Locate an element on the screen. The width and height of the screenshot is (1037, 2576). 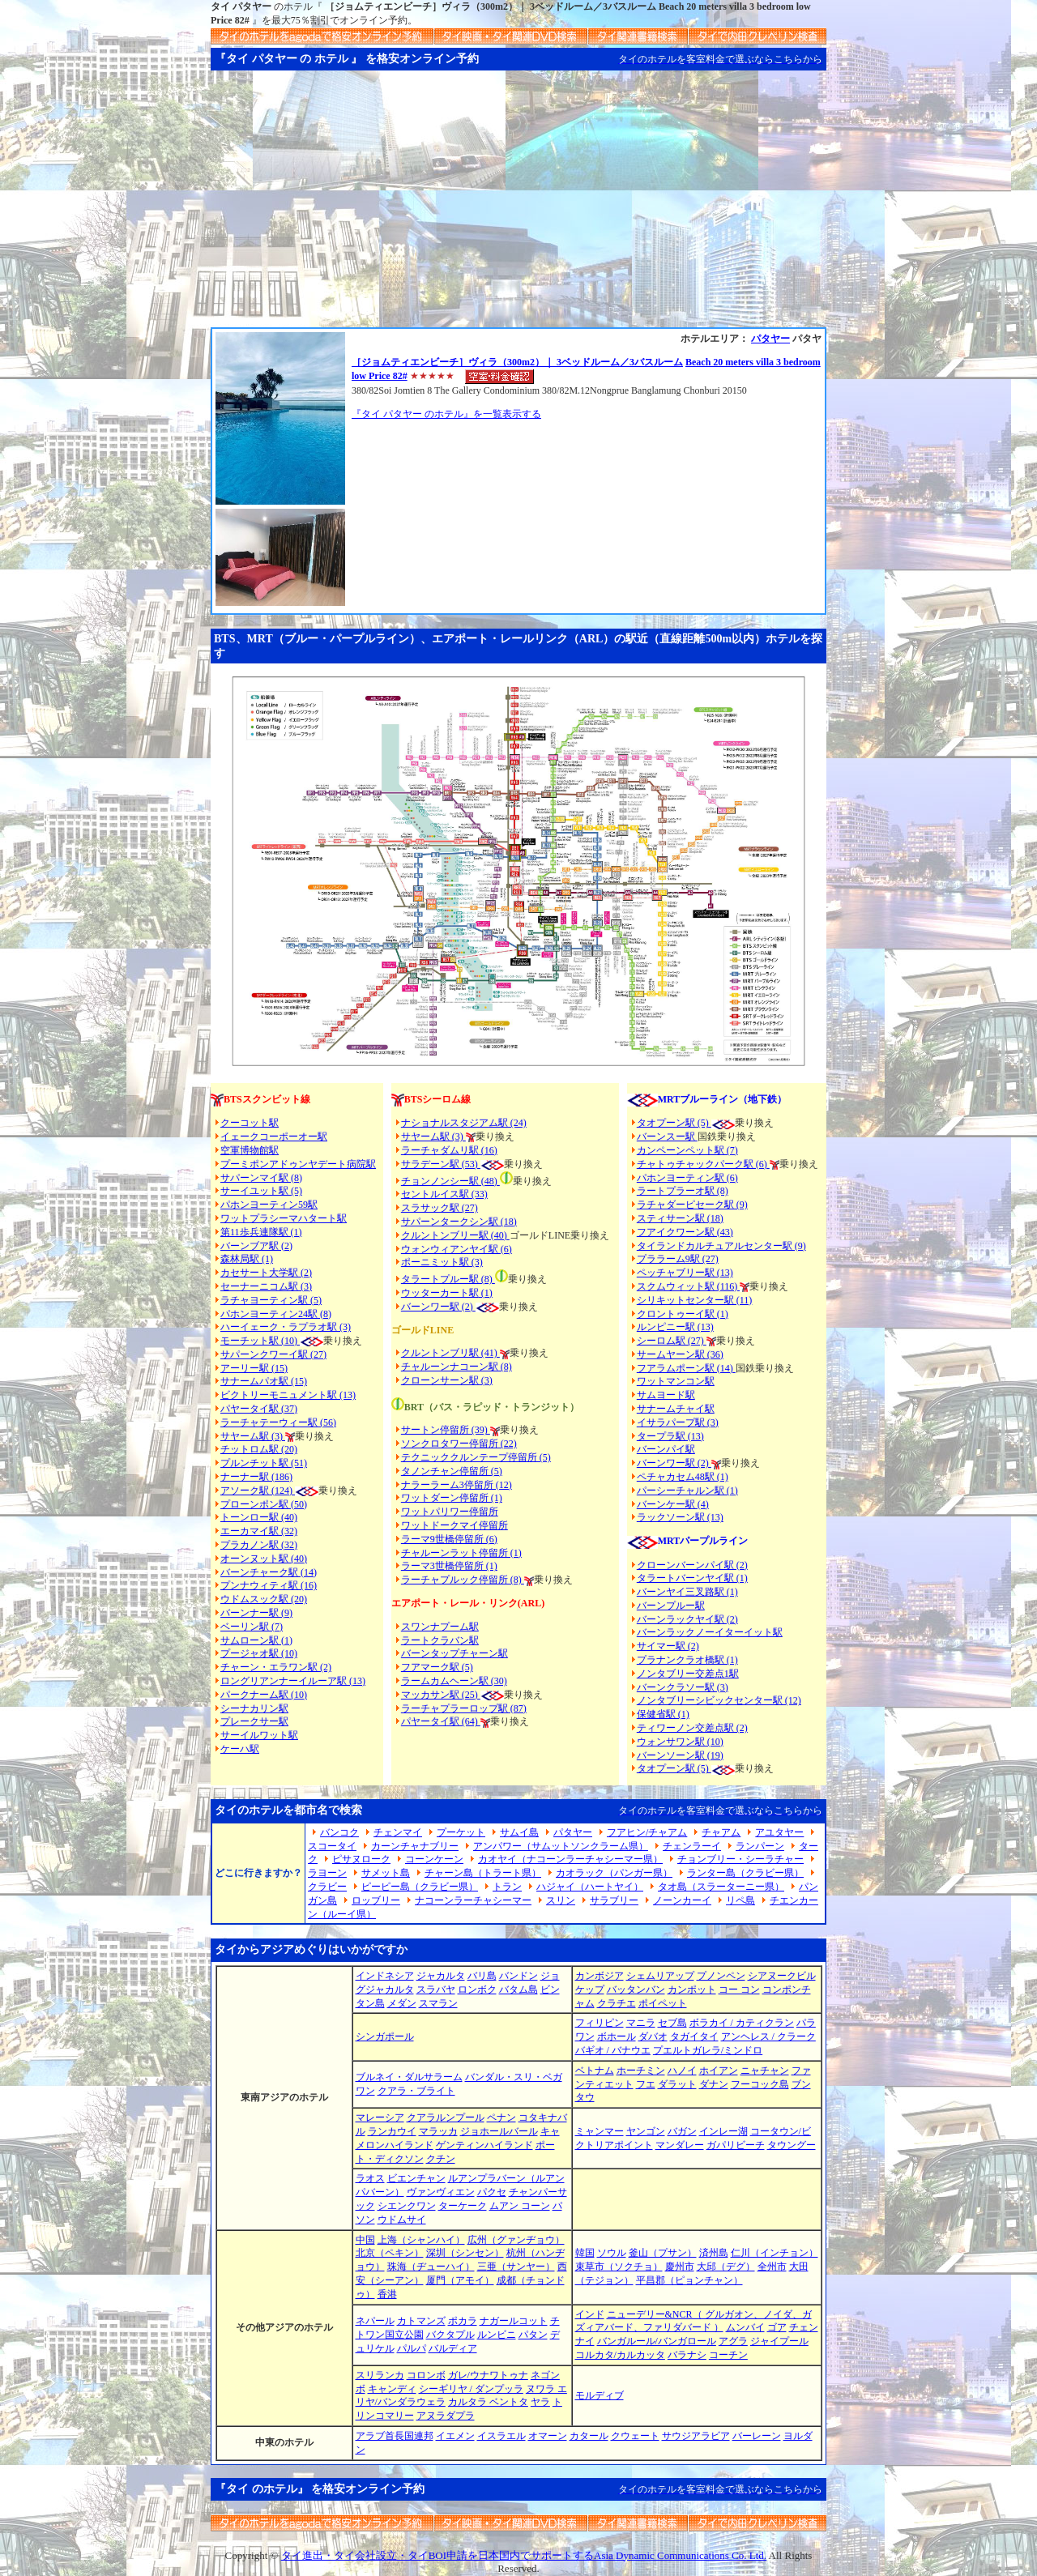
タイランドカルチュアルセンター駅 (9) is located at coordinates (721, 1246).